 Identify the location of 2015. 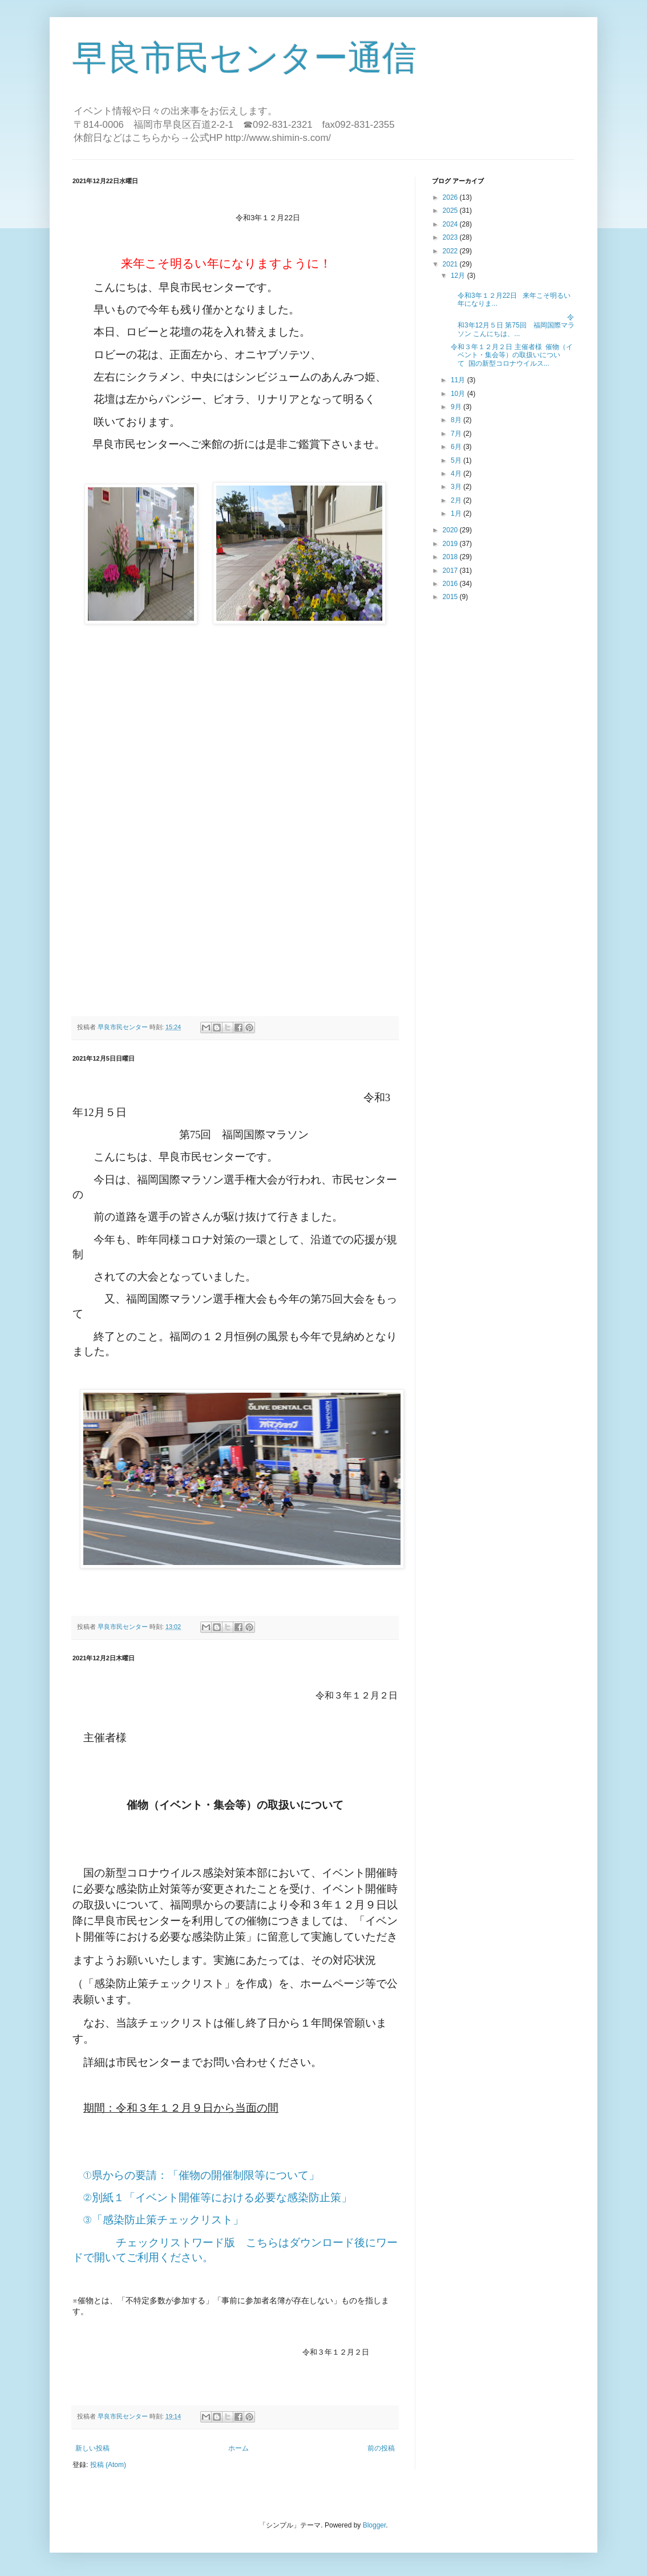
(451, 597).